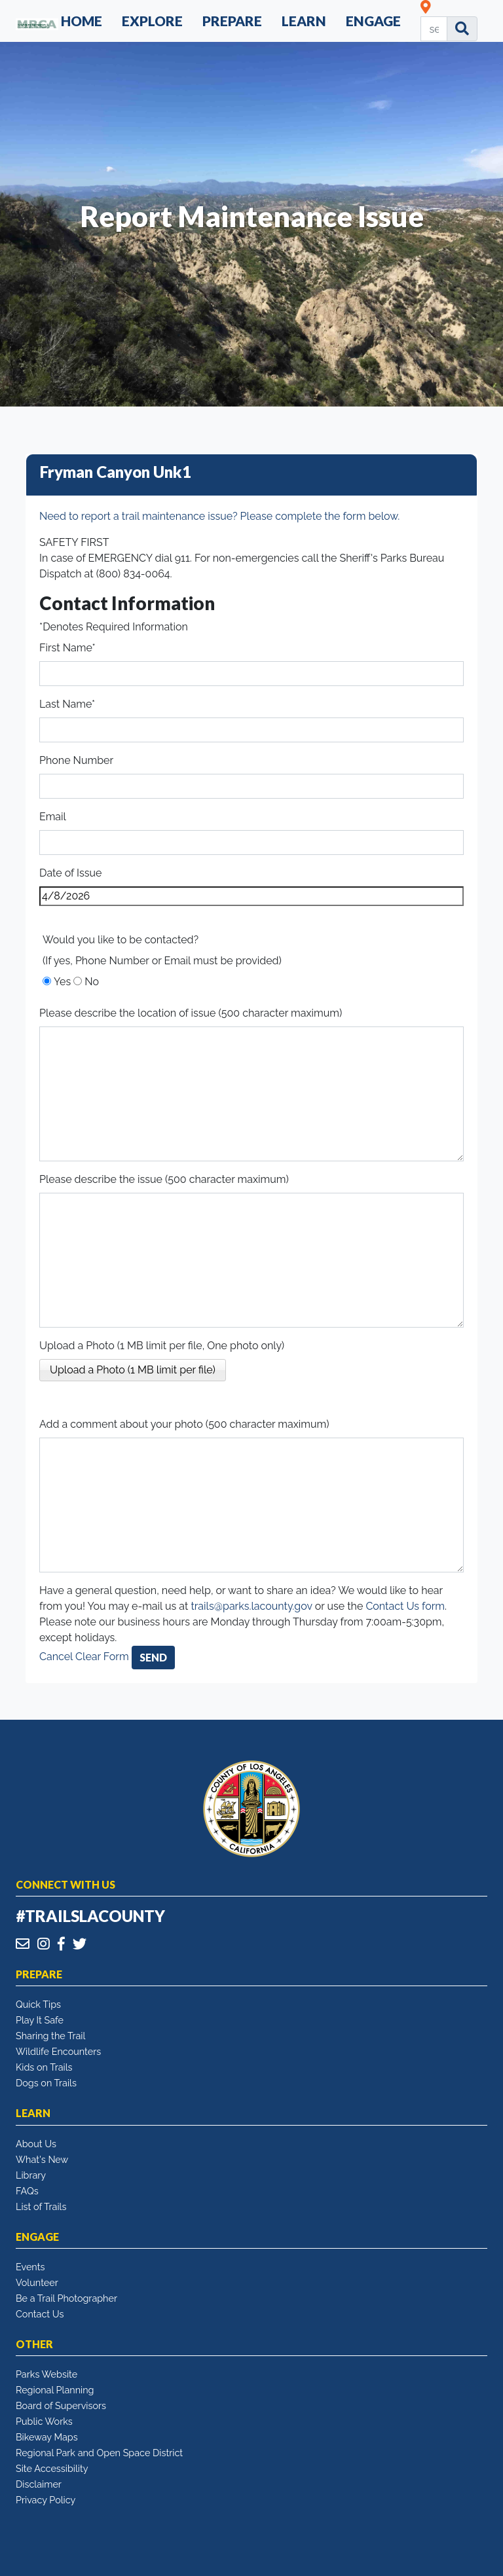 Image resolution: width=503 pixels, height=2576 pixels. Describe the element at coordinates (103, 1656) in the screenshot. I see `Clear Form` at that location.